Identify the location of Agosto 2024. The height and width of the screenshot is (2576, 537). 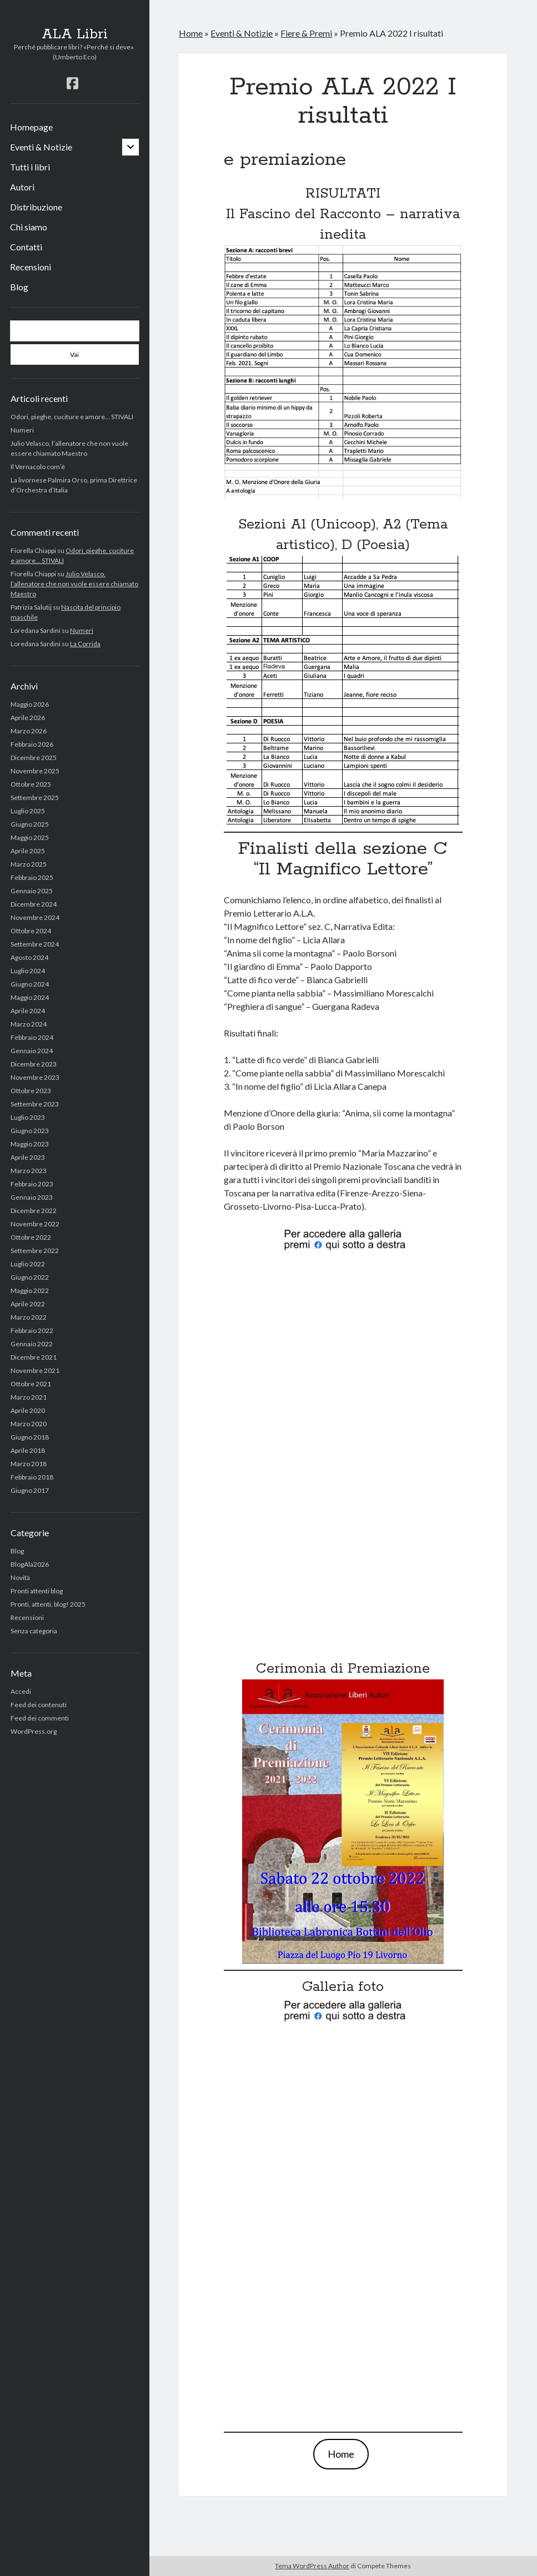
(29, 957).